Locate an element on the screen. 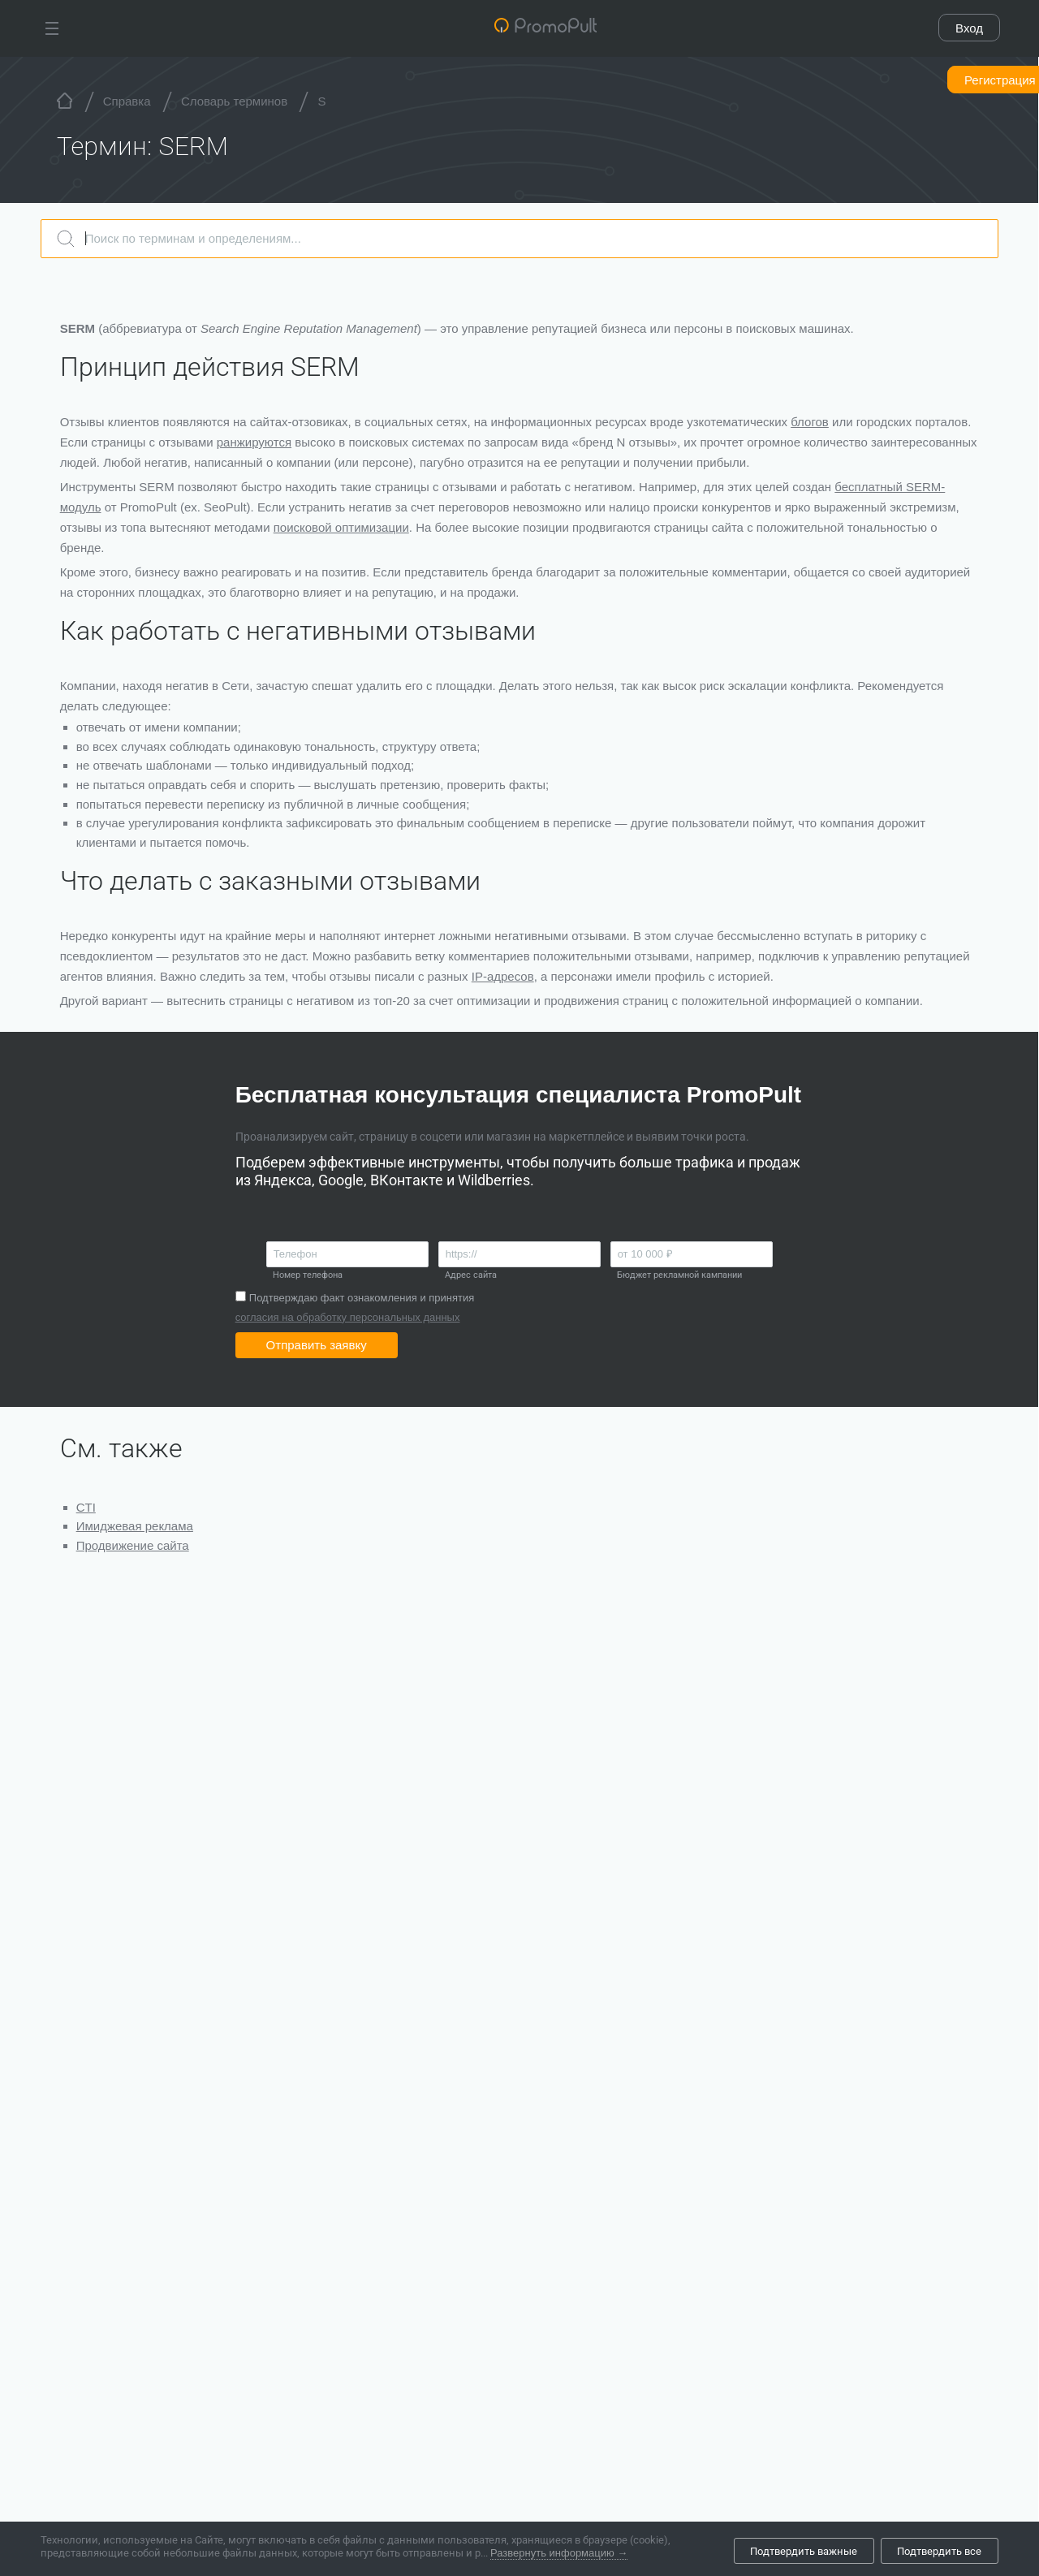 The height and width of the screenshot is (2576, 1039). CTI is located at coordinates (86, 1507).